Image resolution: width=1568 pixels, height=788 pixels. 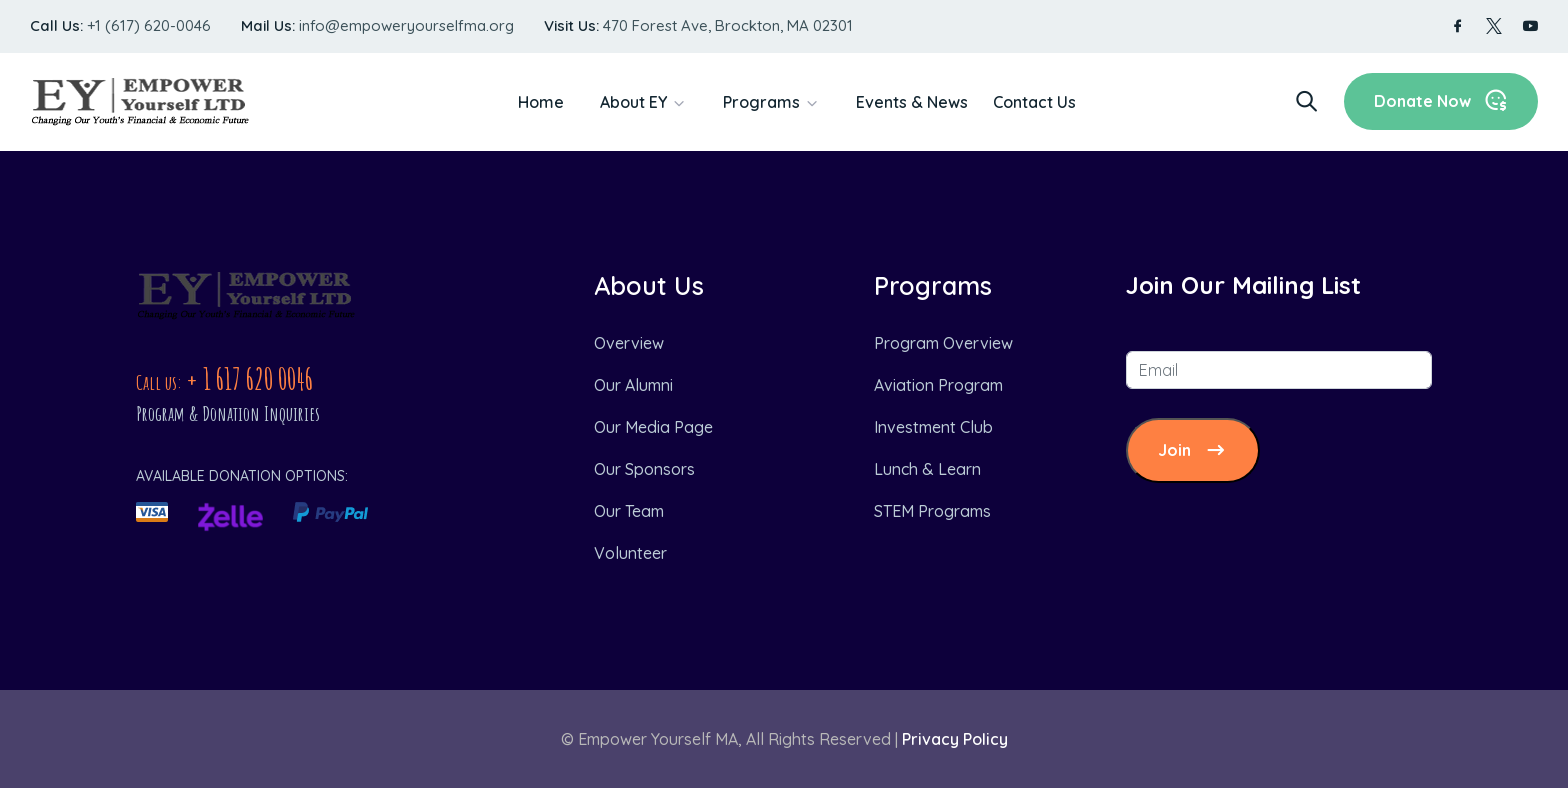 I want to click on Events & News, so click(x=912, y=102).